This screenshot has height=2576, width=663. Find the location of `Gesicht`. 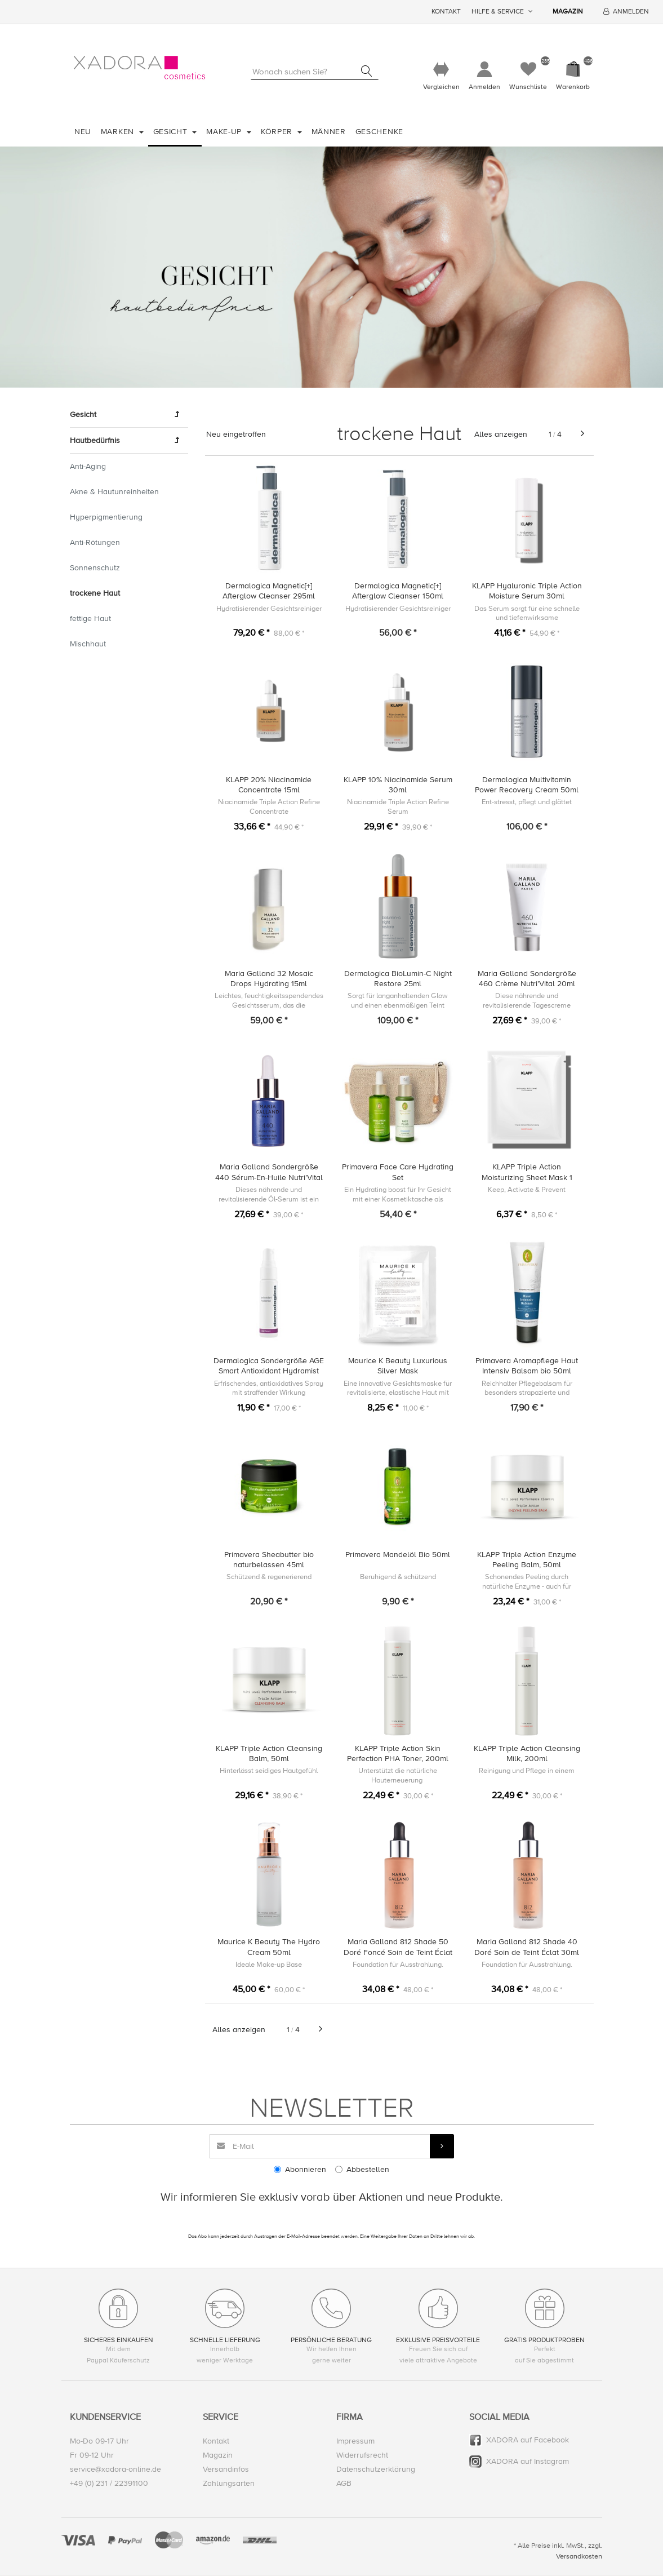

Gesicht is located at coordinates (171, 132).